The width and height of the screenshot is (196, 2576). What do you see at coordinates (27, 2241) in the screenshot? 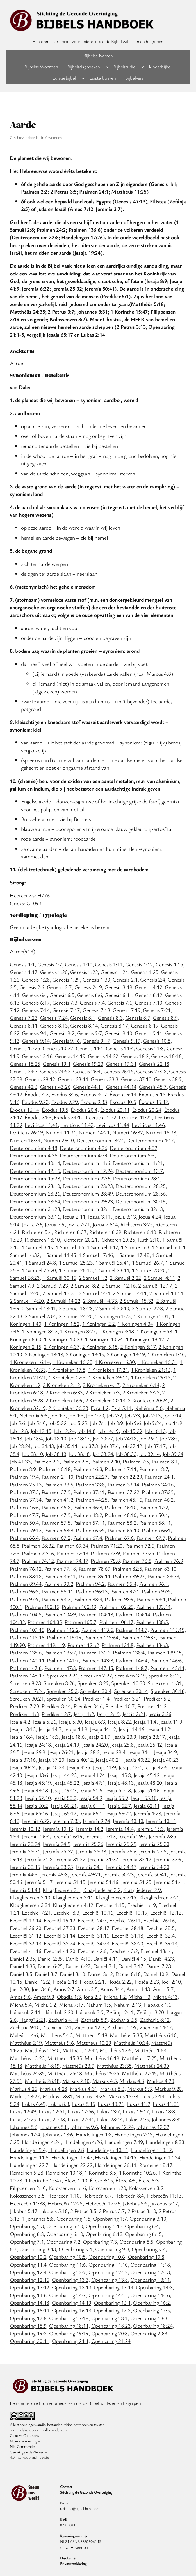
I see `Openbaring 7:1` at bounding box center [27, 2241].